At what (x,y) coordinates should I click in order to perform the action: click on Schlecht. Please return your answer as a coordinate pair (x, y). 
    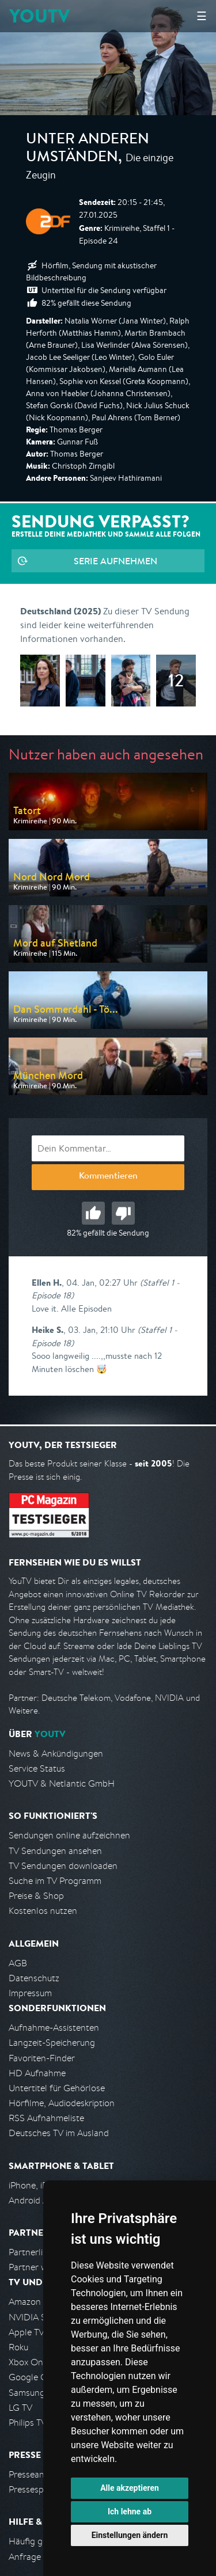
    Looking at the image, I should click on (123, 1213).